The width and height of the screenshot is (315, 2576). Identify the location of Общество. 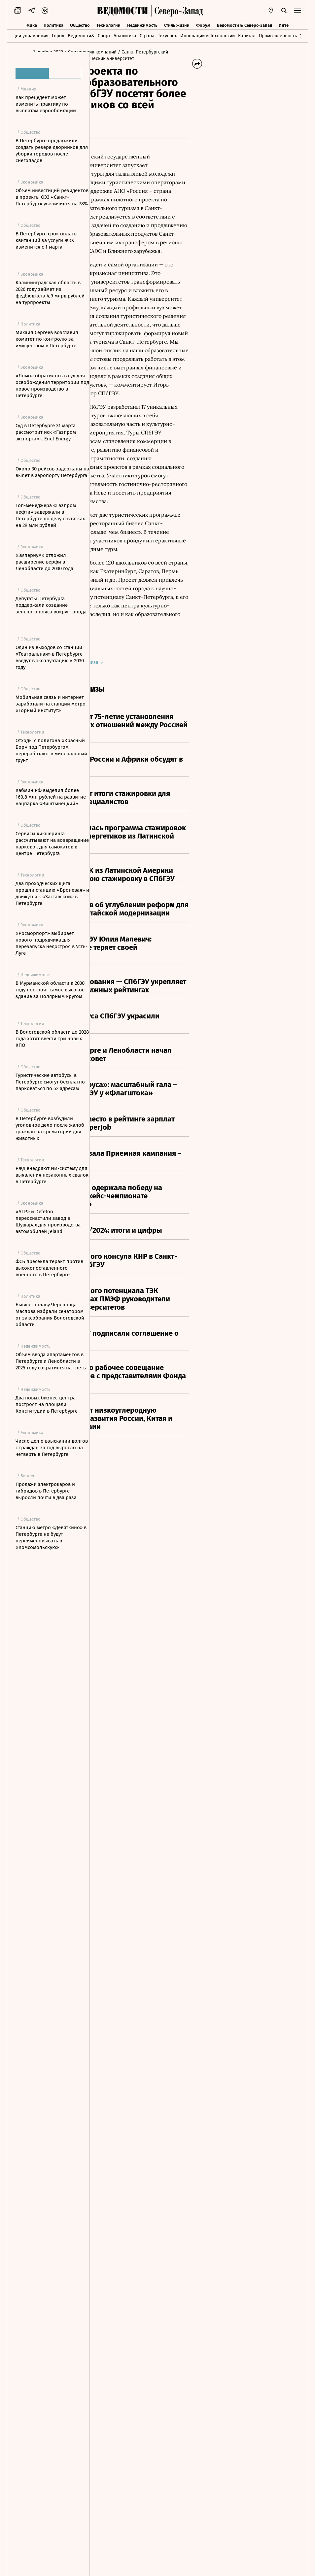
(80, 23).